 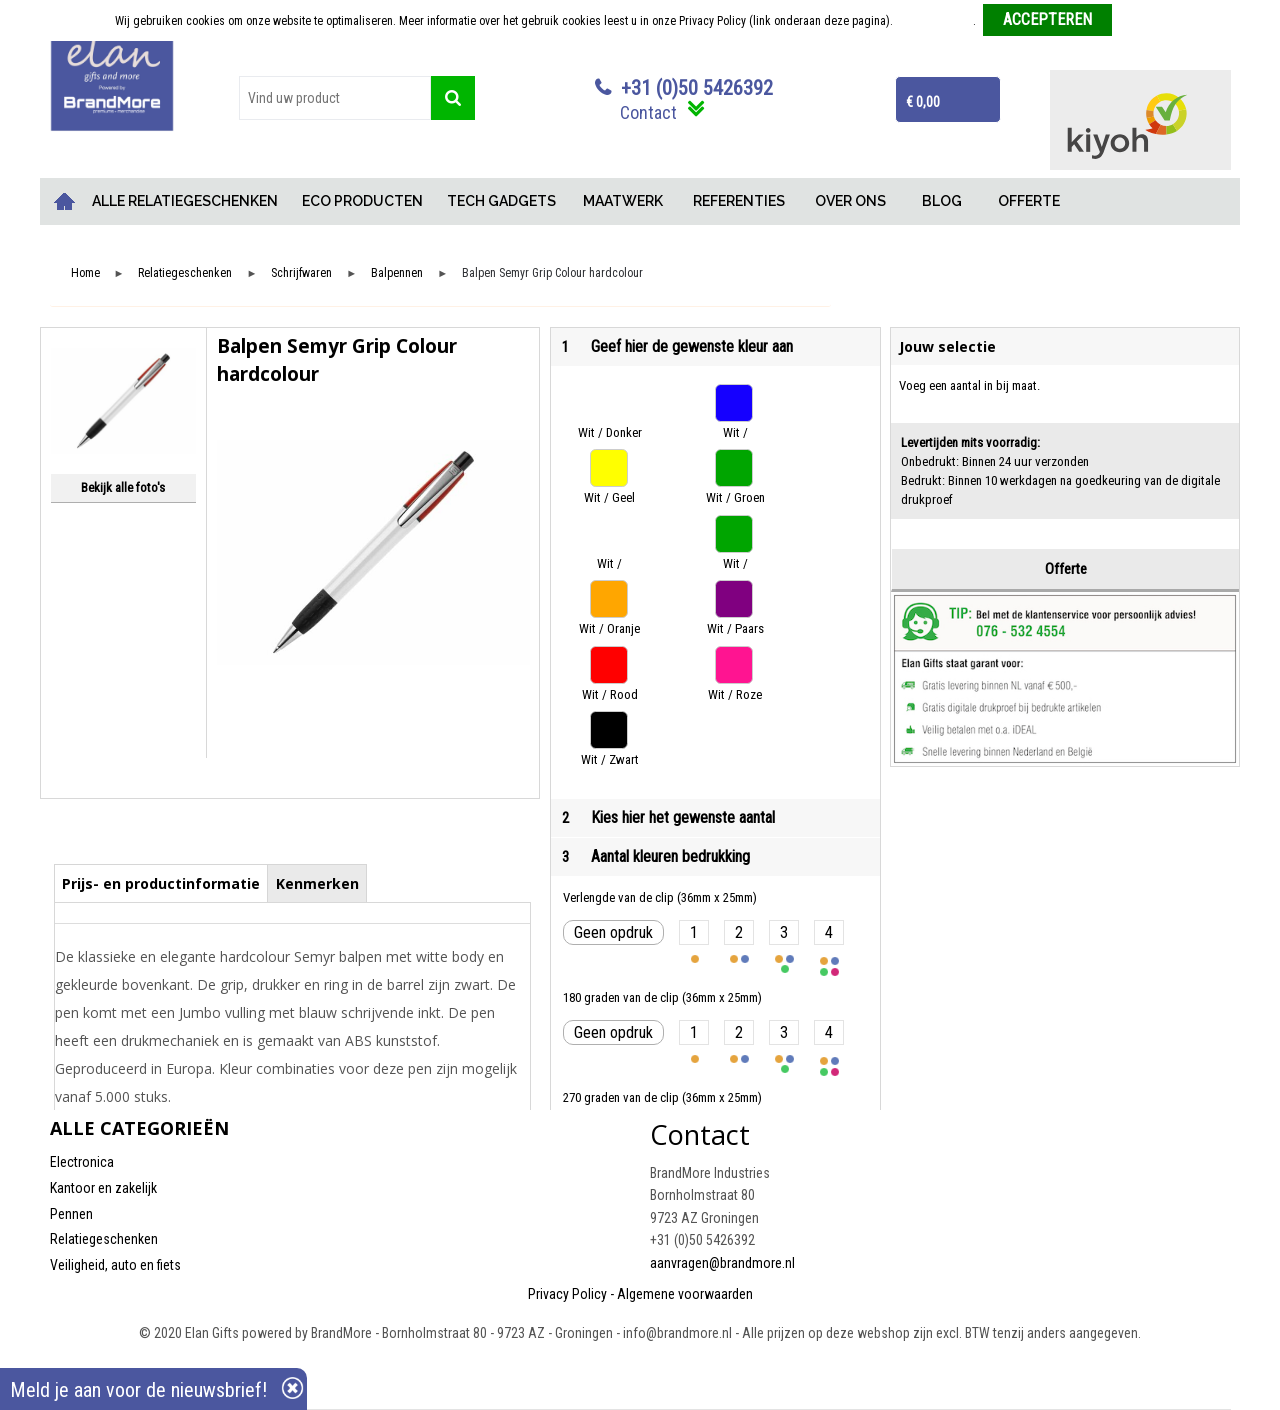 What do you see at coordinates (501, 201) in the screenshot?
I see `TECH GADGETS` at bounding box center [501, 201].